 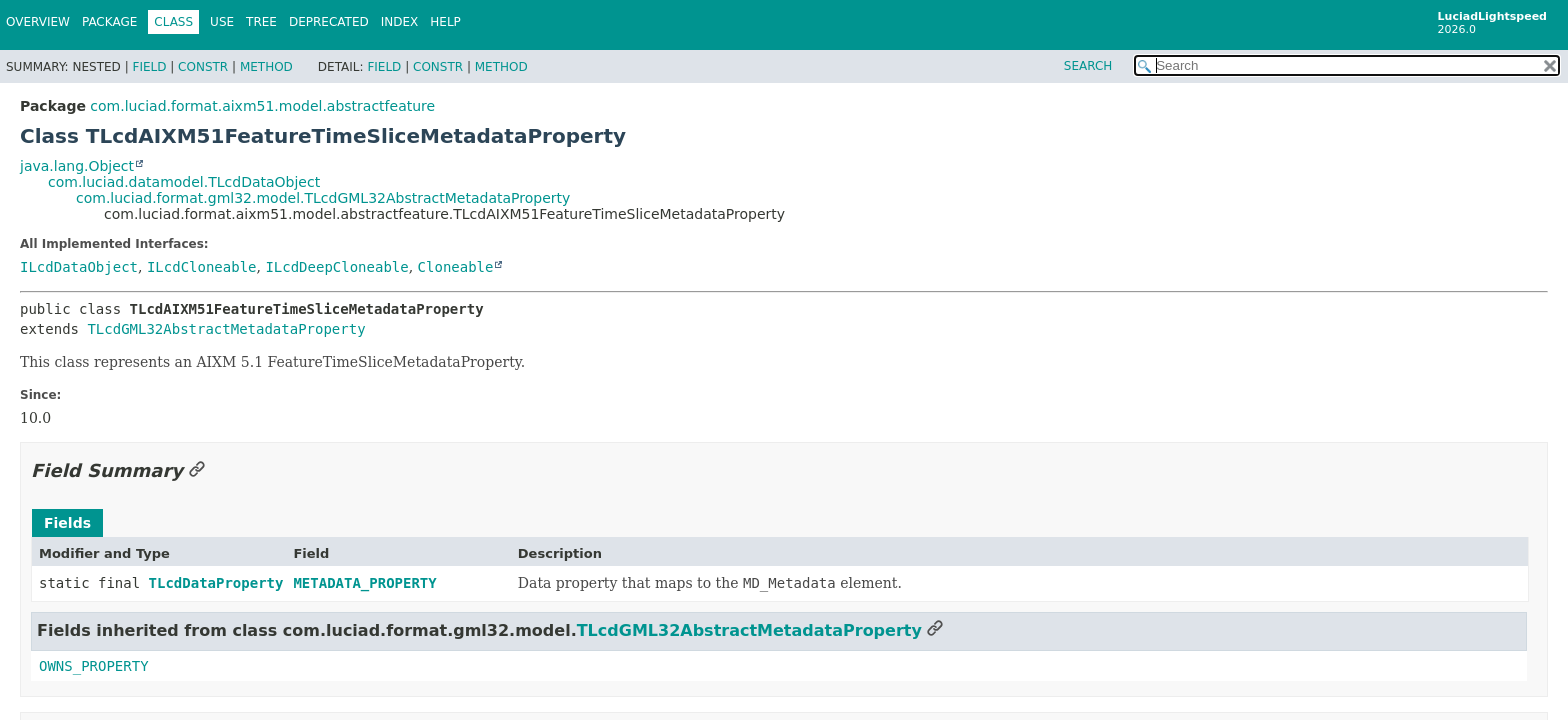 I want to click on ILcdCloneable, so click(x=202, y=267).